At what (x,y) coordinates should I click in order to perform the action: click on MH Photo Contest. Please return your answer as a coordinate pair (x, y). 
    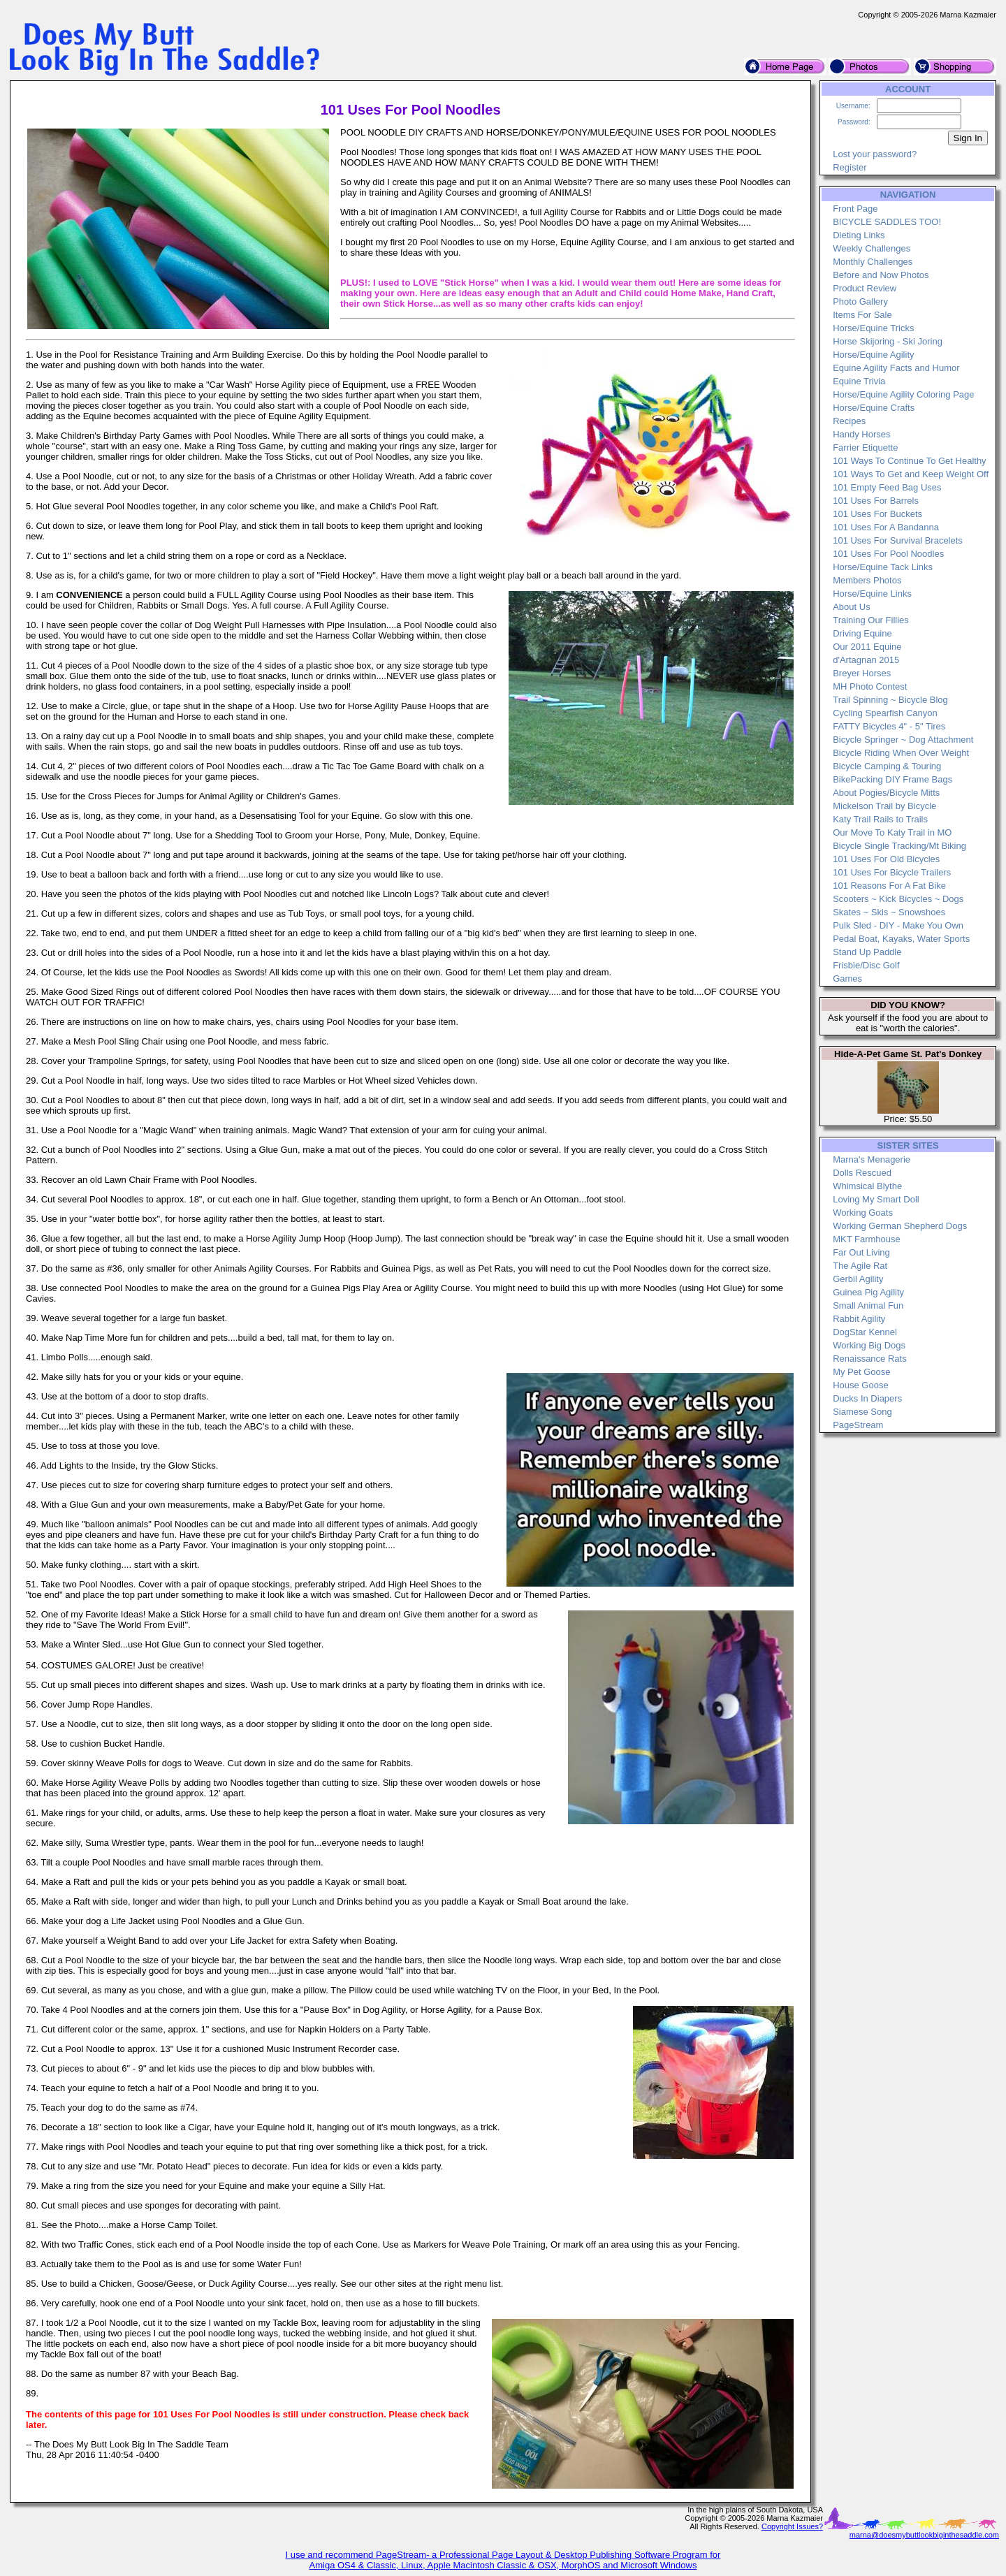
    Looking at the image, I should click on (870, 686).